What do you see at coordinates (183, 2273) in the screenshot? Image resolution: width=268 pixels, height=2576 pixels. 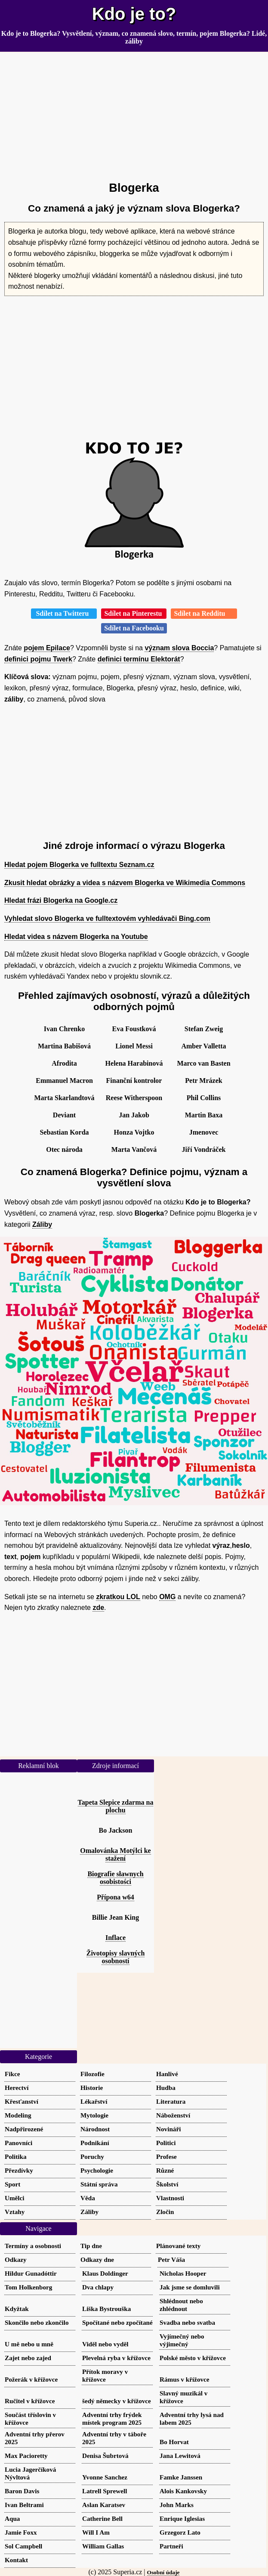 I see `Nicholas Hooper` at bounding box center [183, 2273].